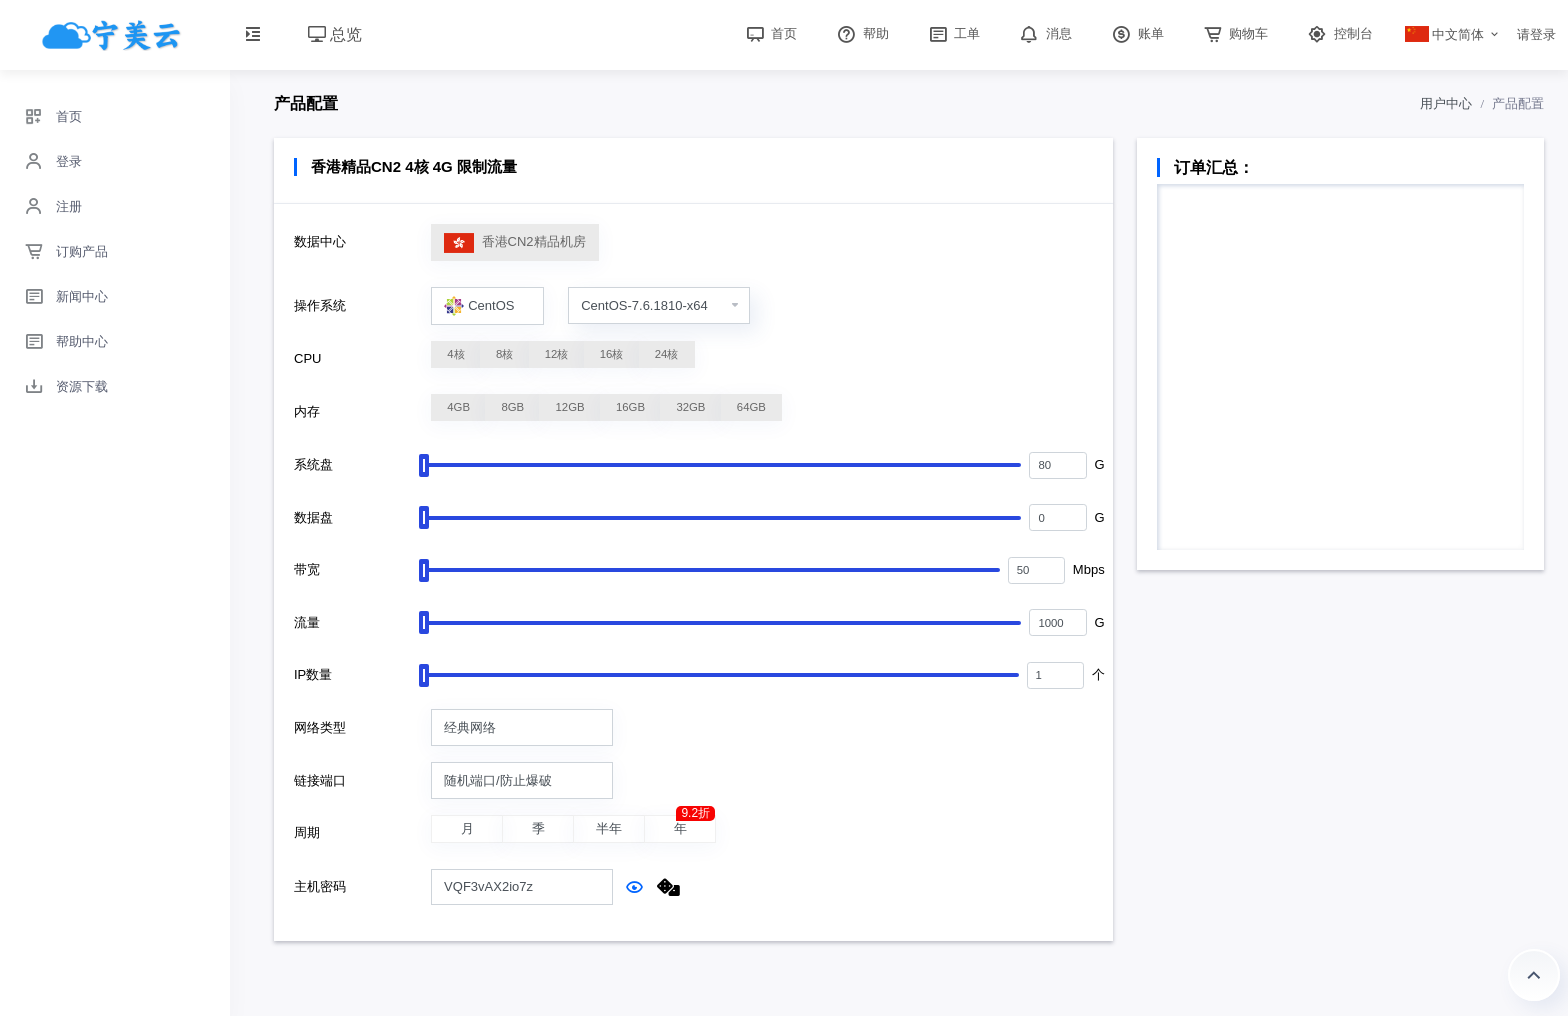 This screenshot has height=1016, width=1568. What do you see at coordinates (751, 407) in the screenshot?
I see `64GB` at bounding box center [751, 407].